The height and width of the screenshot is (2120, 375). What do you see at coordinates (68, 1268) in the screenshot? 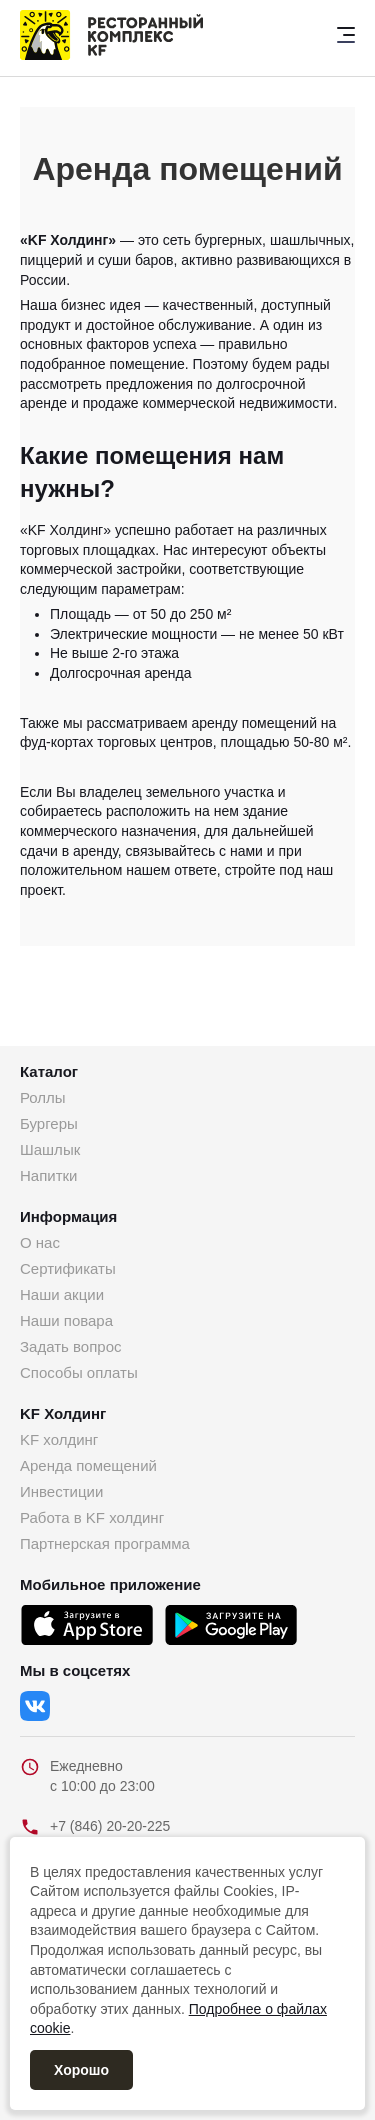
I see `Сертификаты` at bounding box center [68, 1268].